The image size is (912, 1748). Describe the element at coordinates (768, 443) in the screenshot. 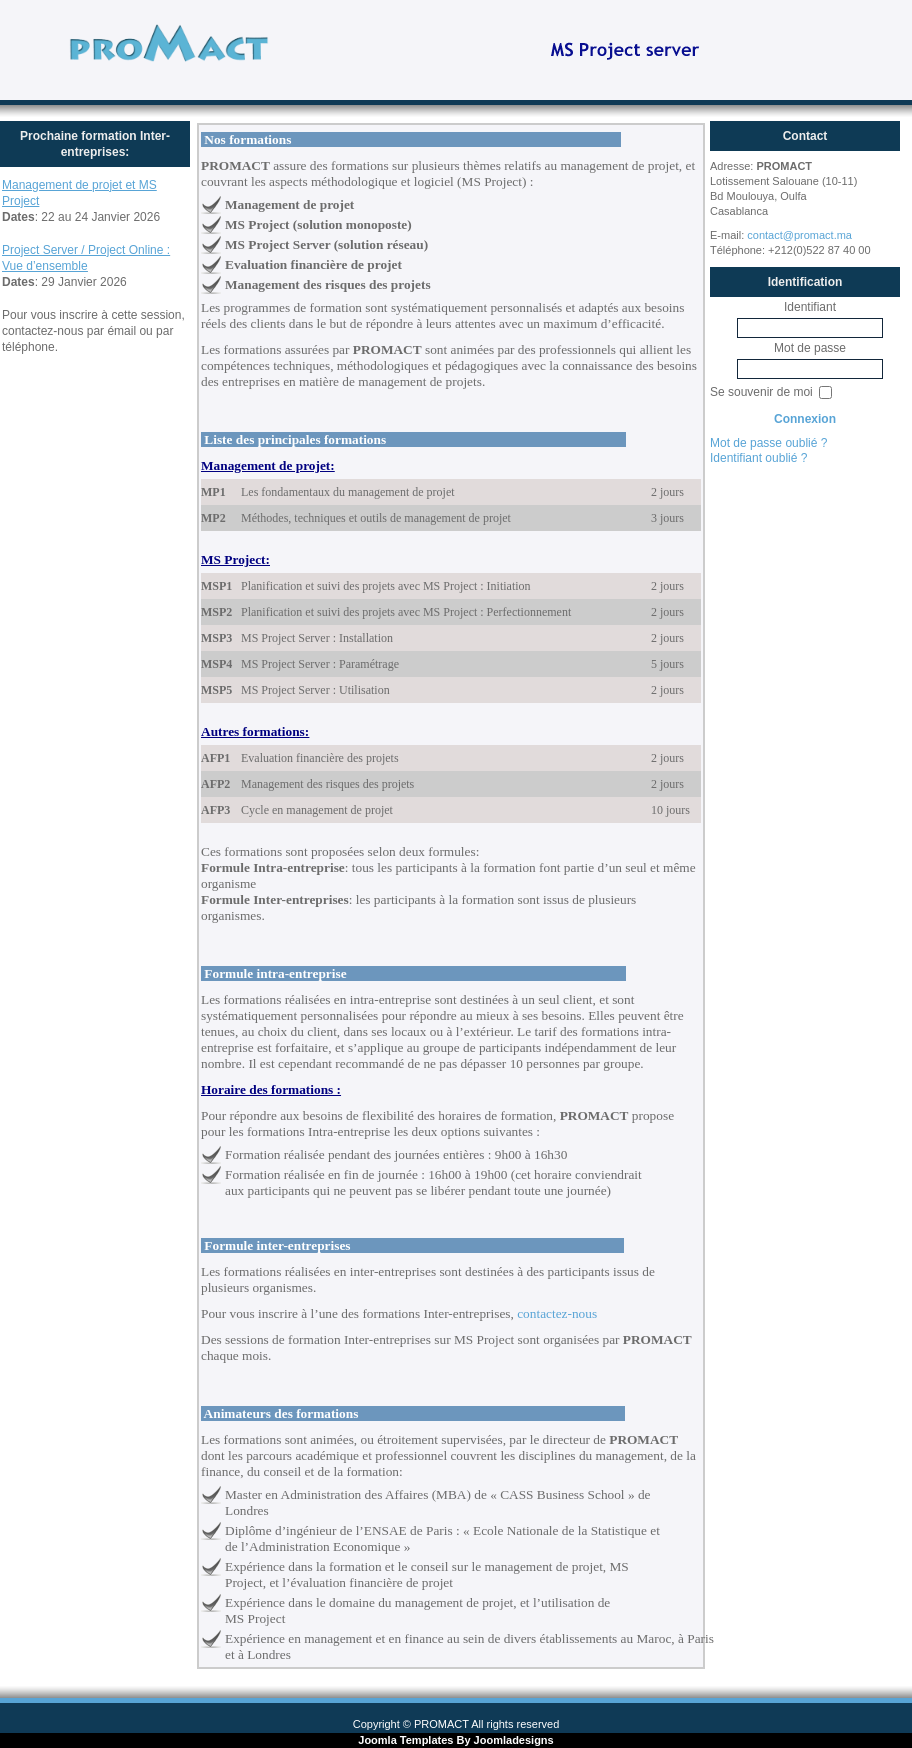

I see `Mot de passe oublié ?` at that location.